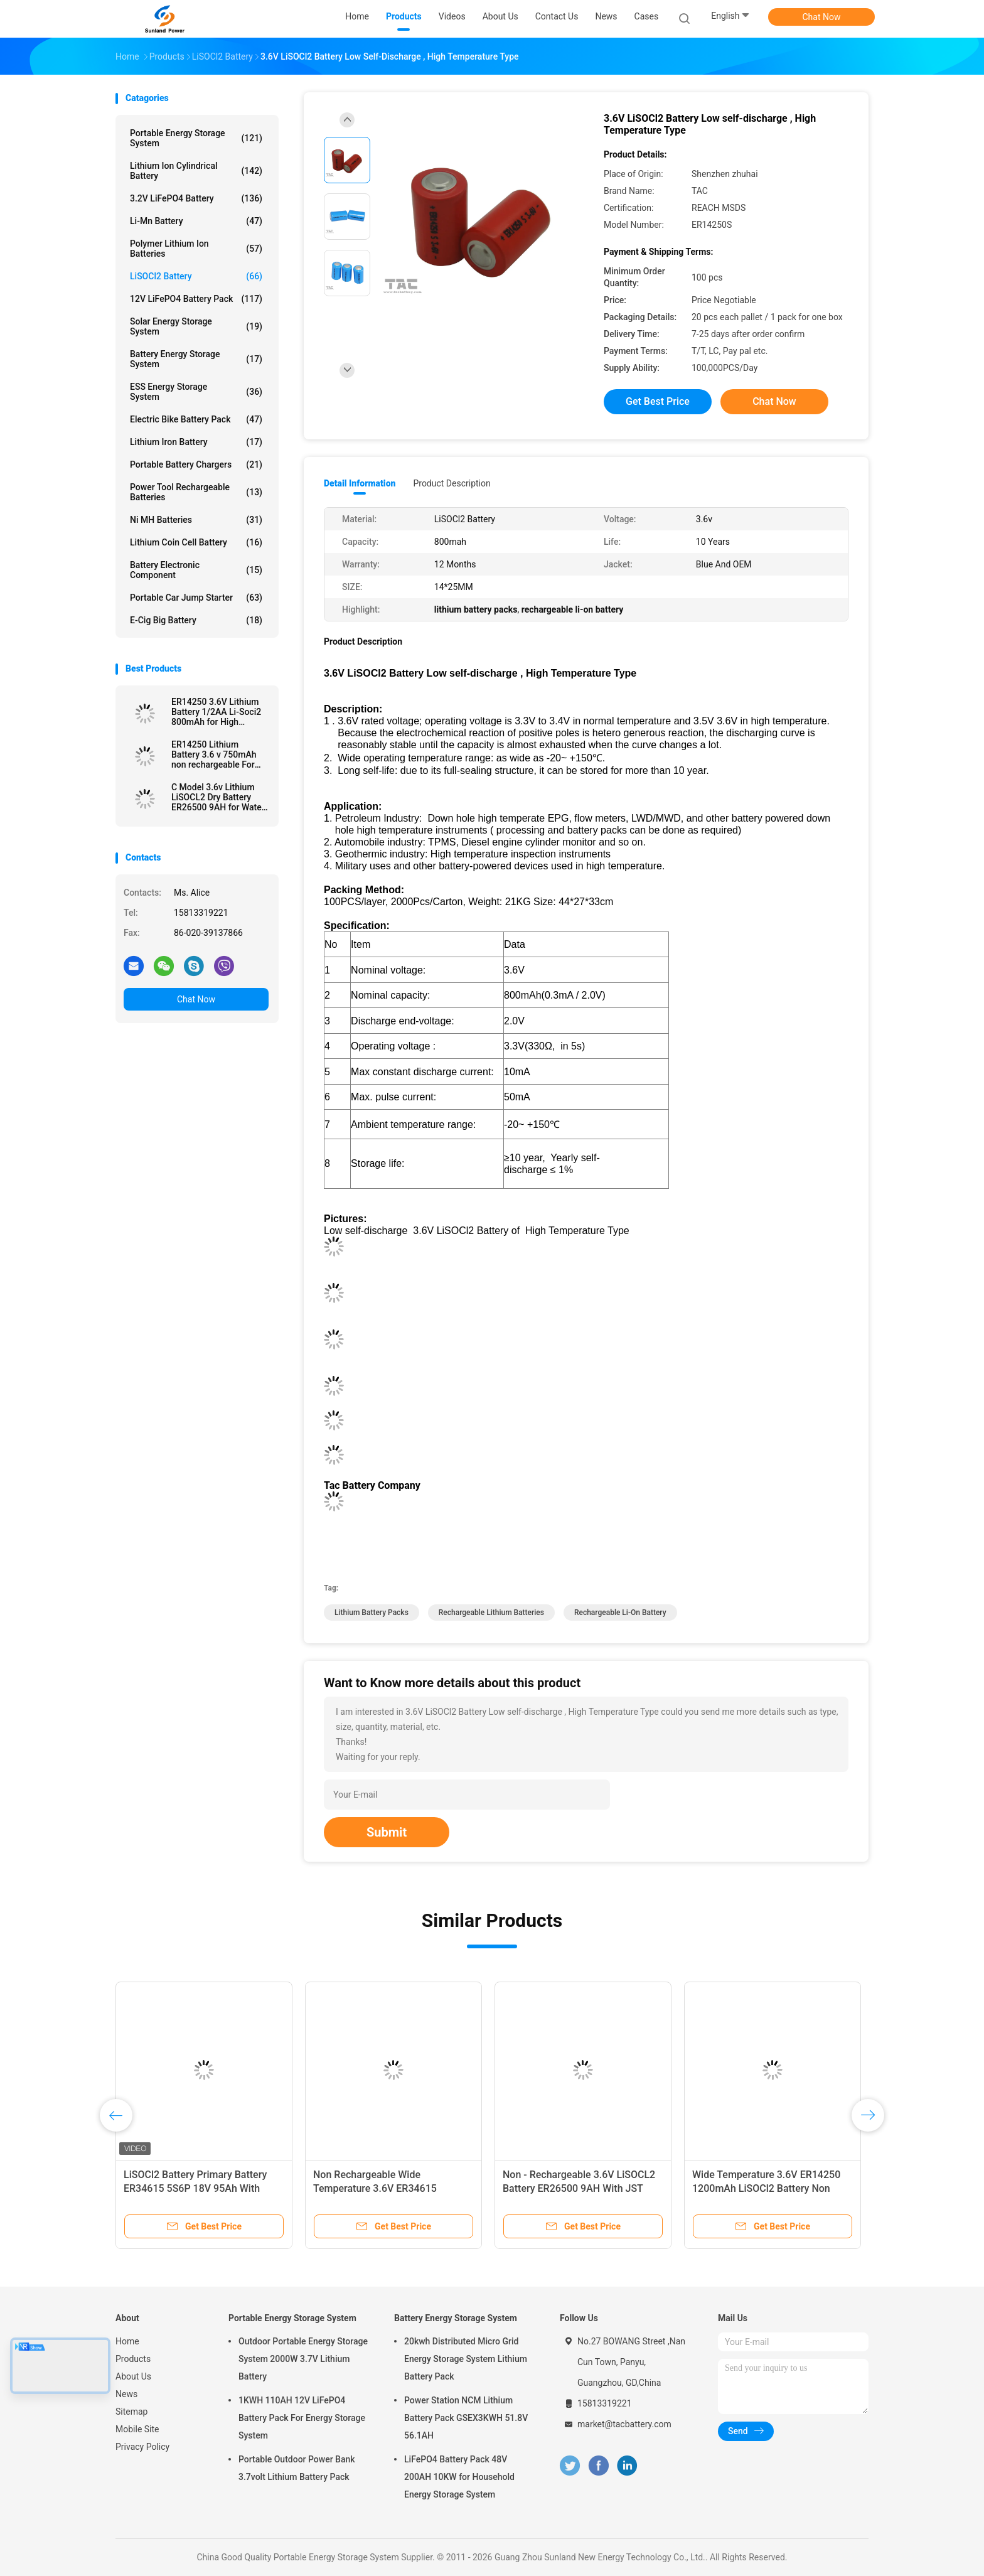 Image resolution: width=984 pixels, height=2576 pixels. Describe the element at coordinates (196, 138) in the screenshot. I see `Portable Energy Storage System` at that location.